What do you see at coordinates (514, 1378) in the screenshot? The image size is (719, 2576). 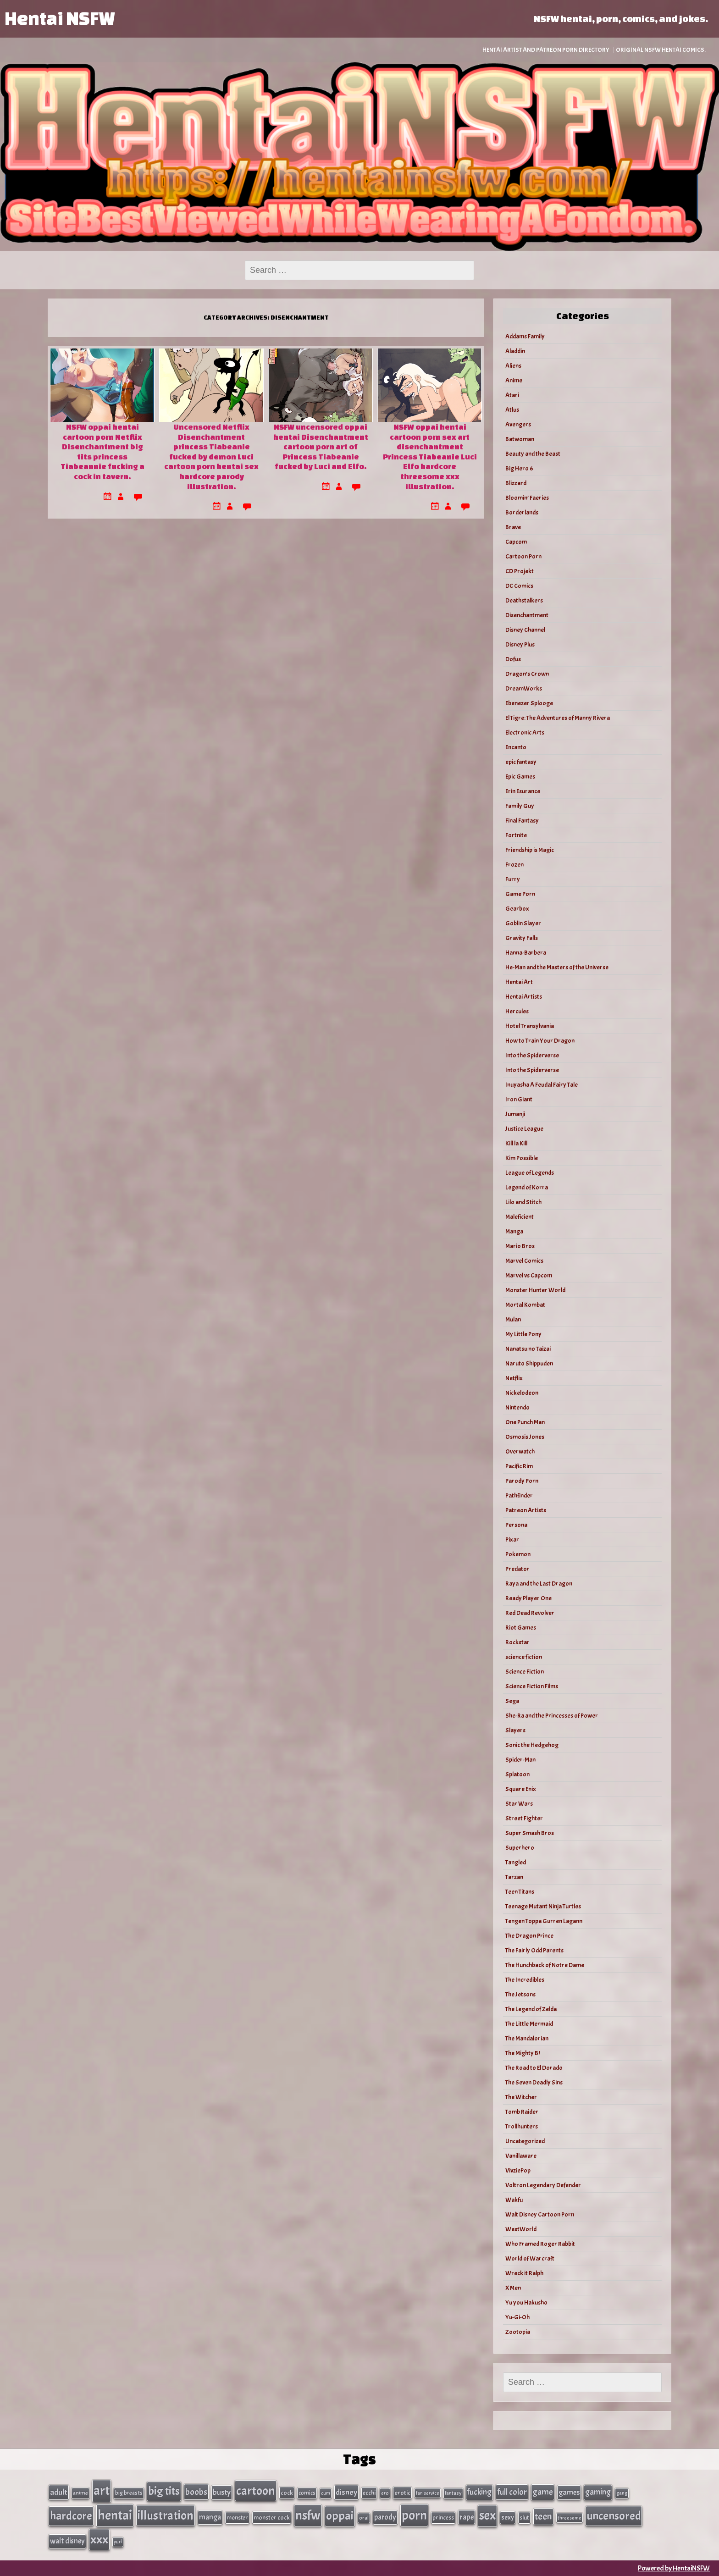 I see `Netflix` at bounding box center [514, 1378].